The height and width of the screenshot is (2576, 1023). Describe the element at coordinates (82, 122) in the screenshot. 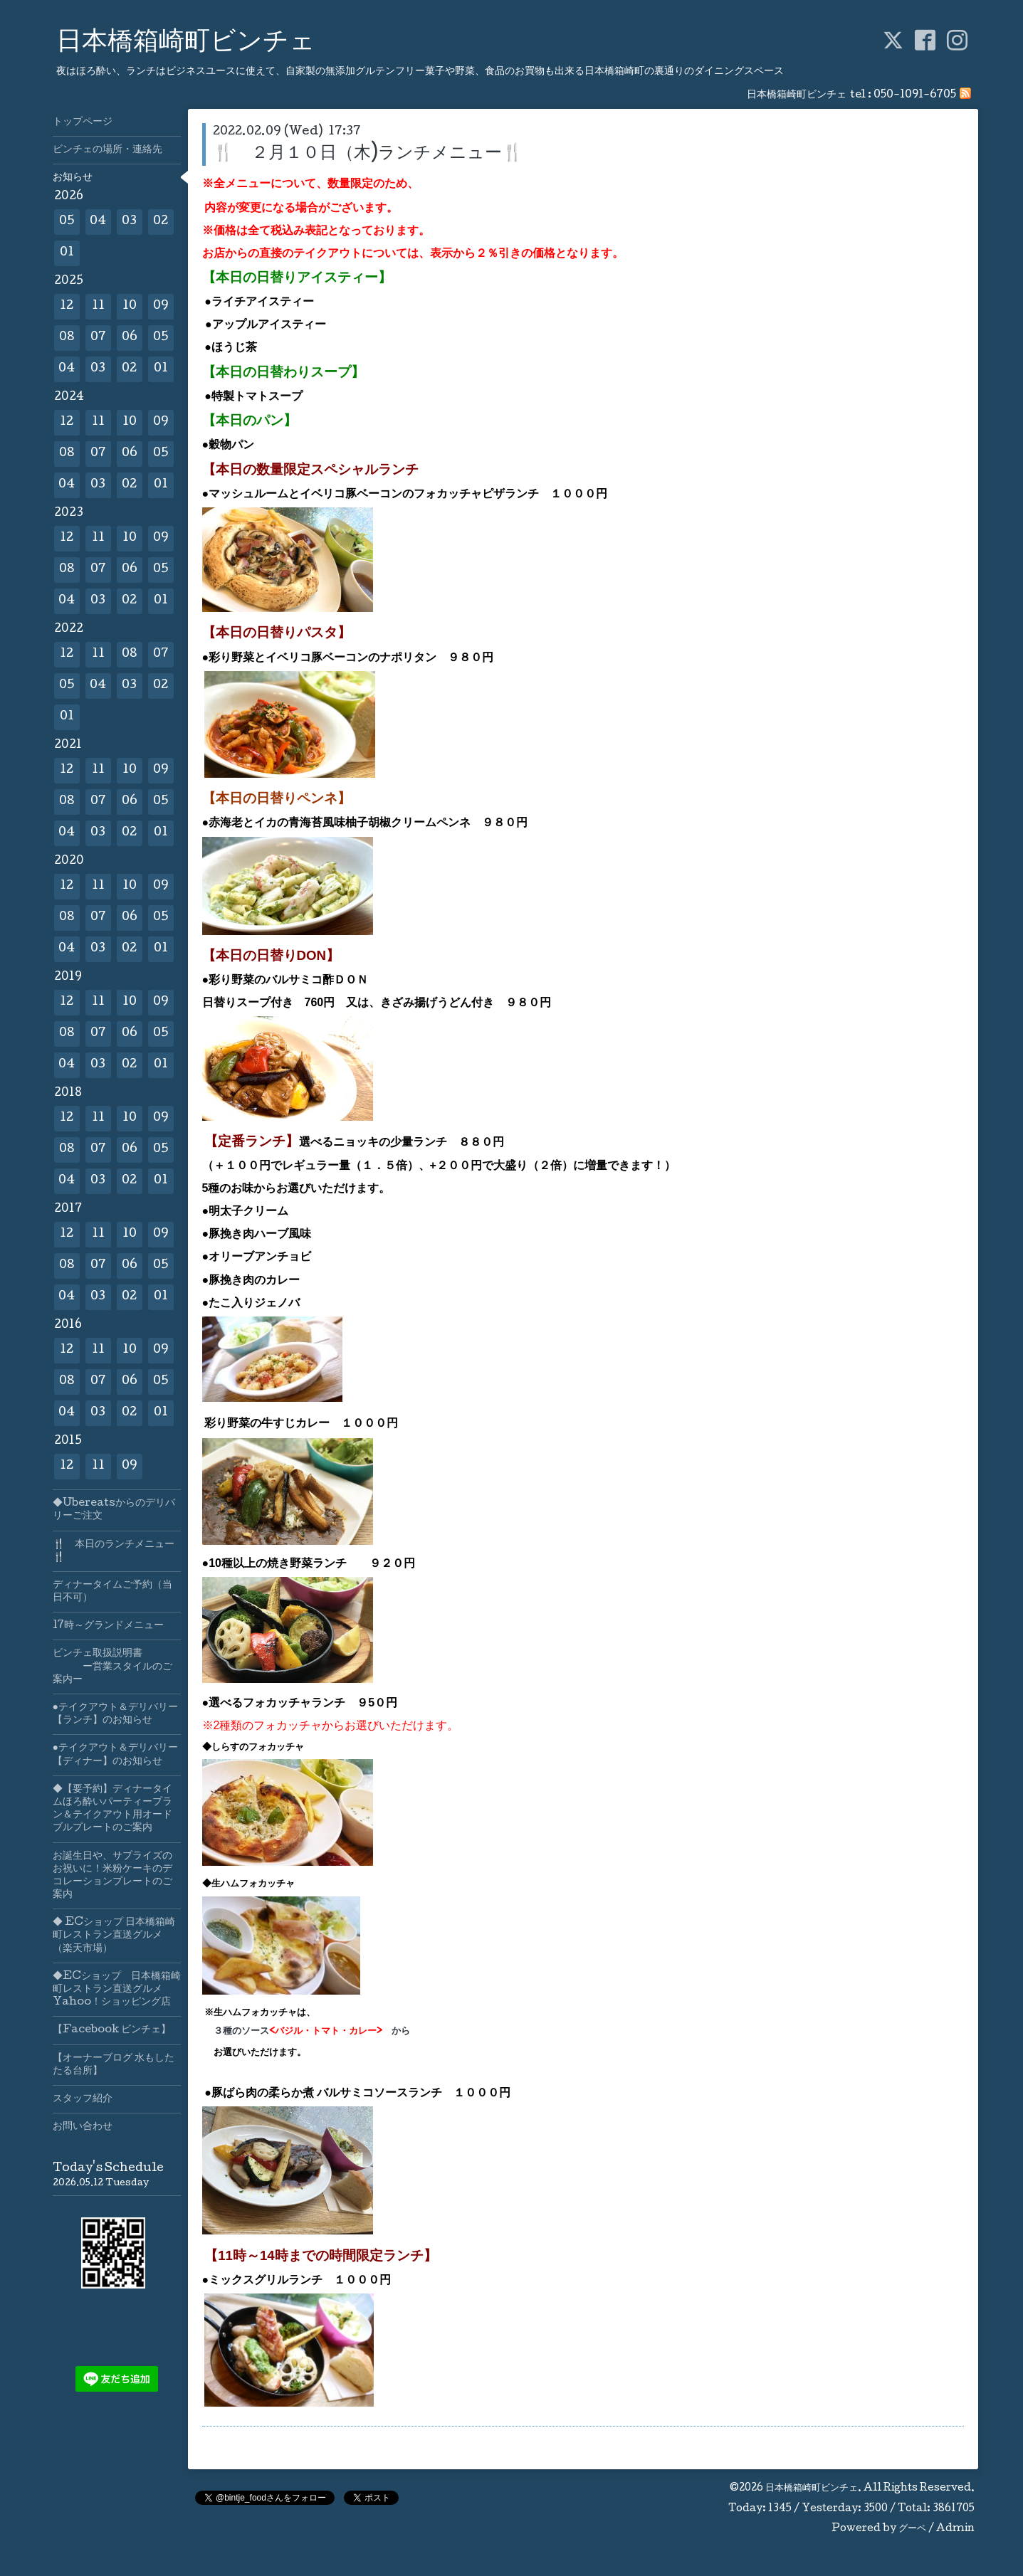

I see `トップページ` at that location.